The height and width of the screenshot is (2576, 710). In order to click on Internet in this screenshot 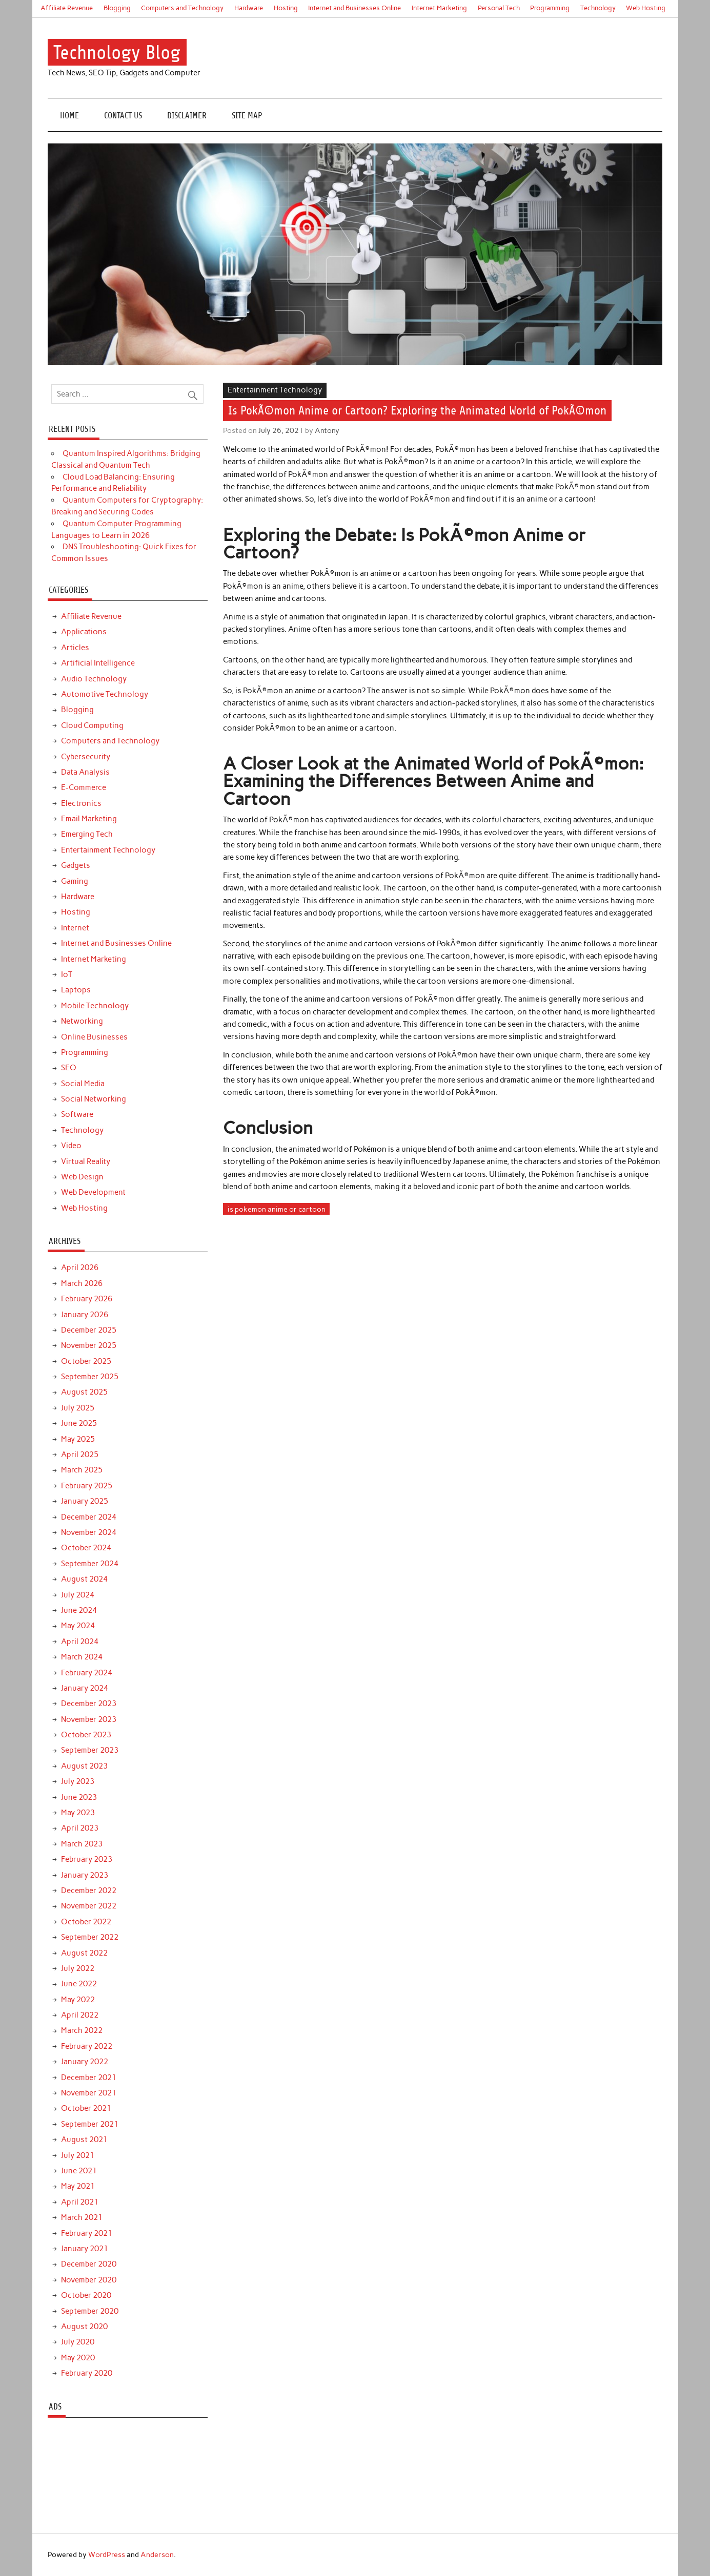, I will do `click(75, 927)`.